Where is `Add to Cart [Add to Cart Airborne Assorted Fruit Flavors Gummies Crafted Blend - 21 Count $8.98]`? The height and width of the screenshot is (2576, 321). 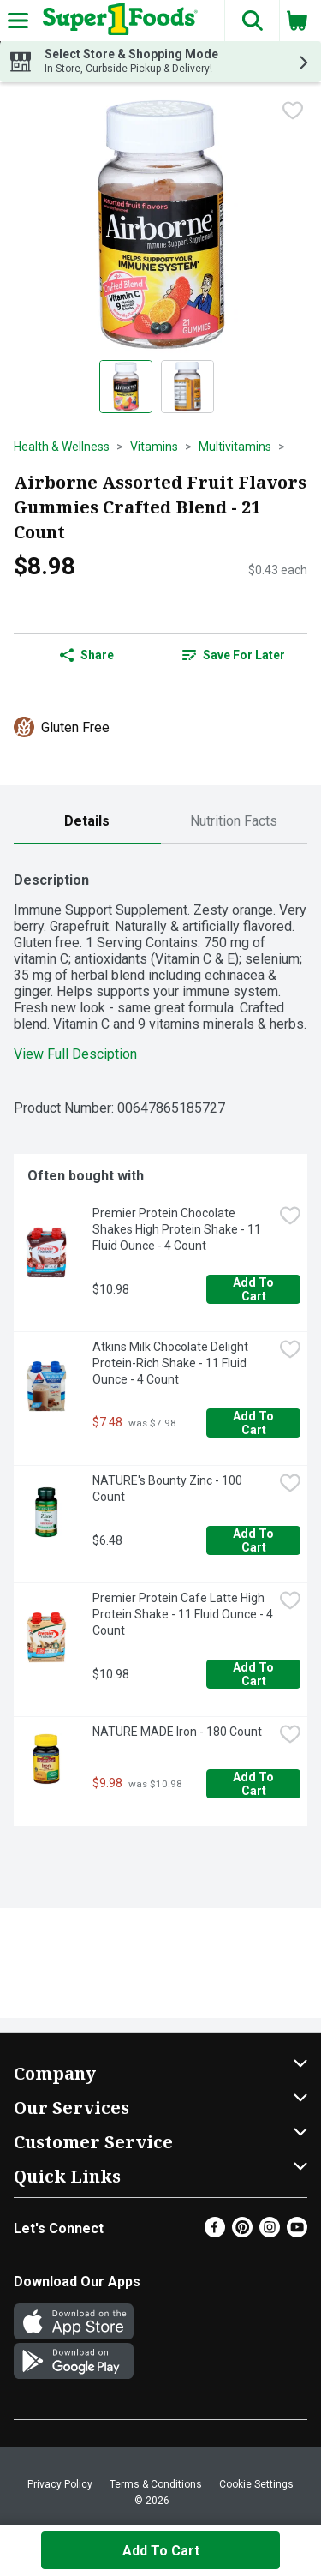 Add to Cart [Add to Cart Airborne Assorted Fruit Flavors Gummies Crafted Blend - 21 Count $8.98] is located at coordinates (160, 2551).